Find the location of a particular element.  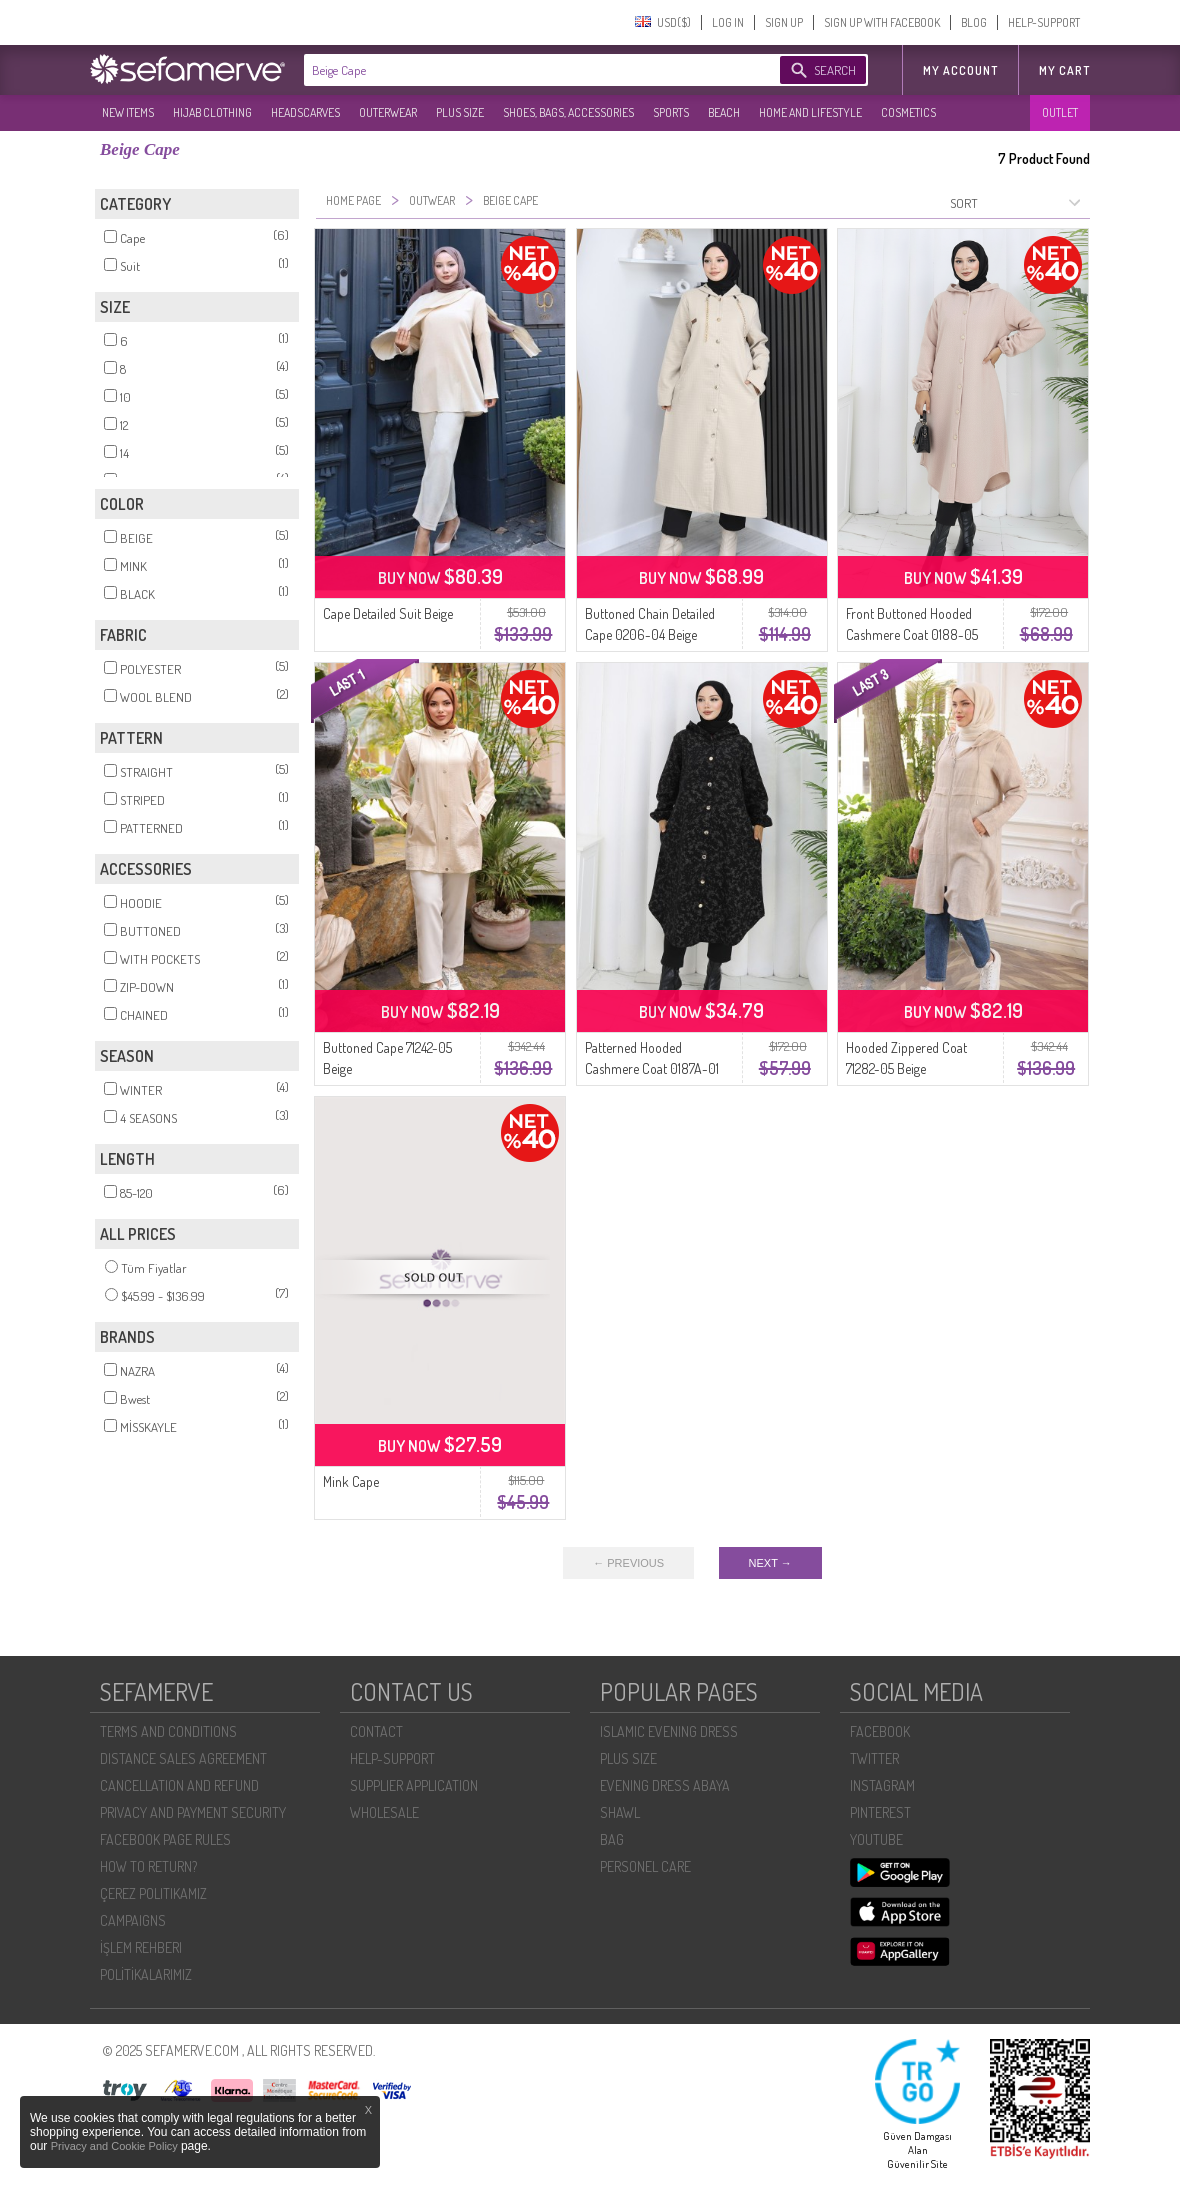

← PREVIOUS is located at coordinates (628, 1563).